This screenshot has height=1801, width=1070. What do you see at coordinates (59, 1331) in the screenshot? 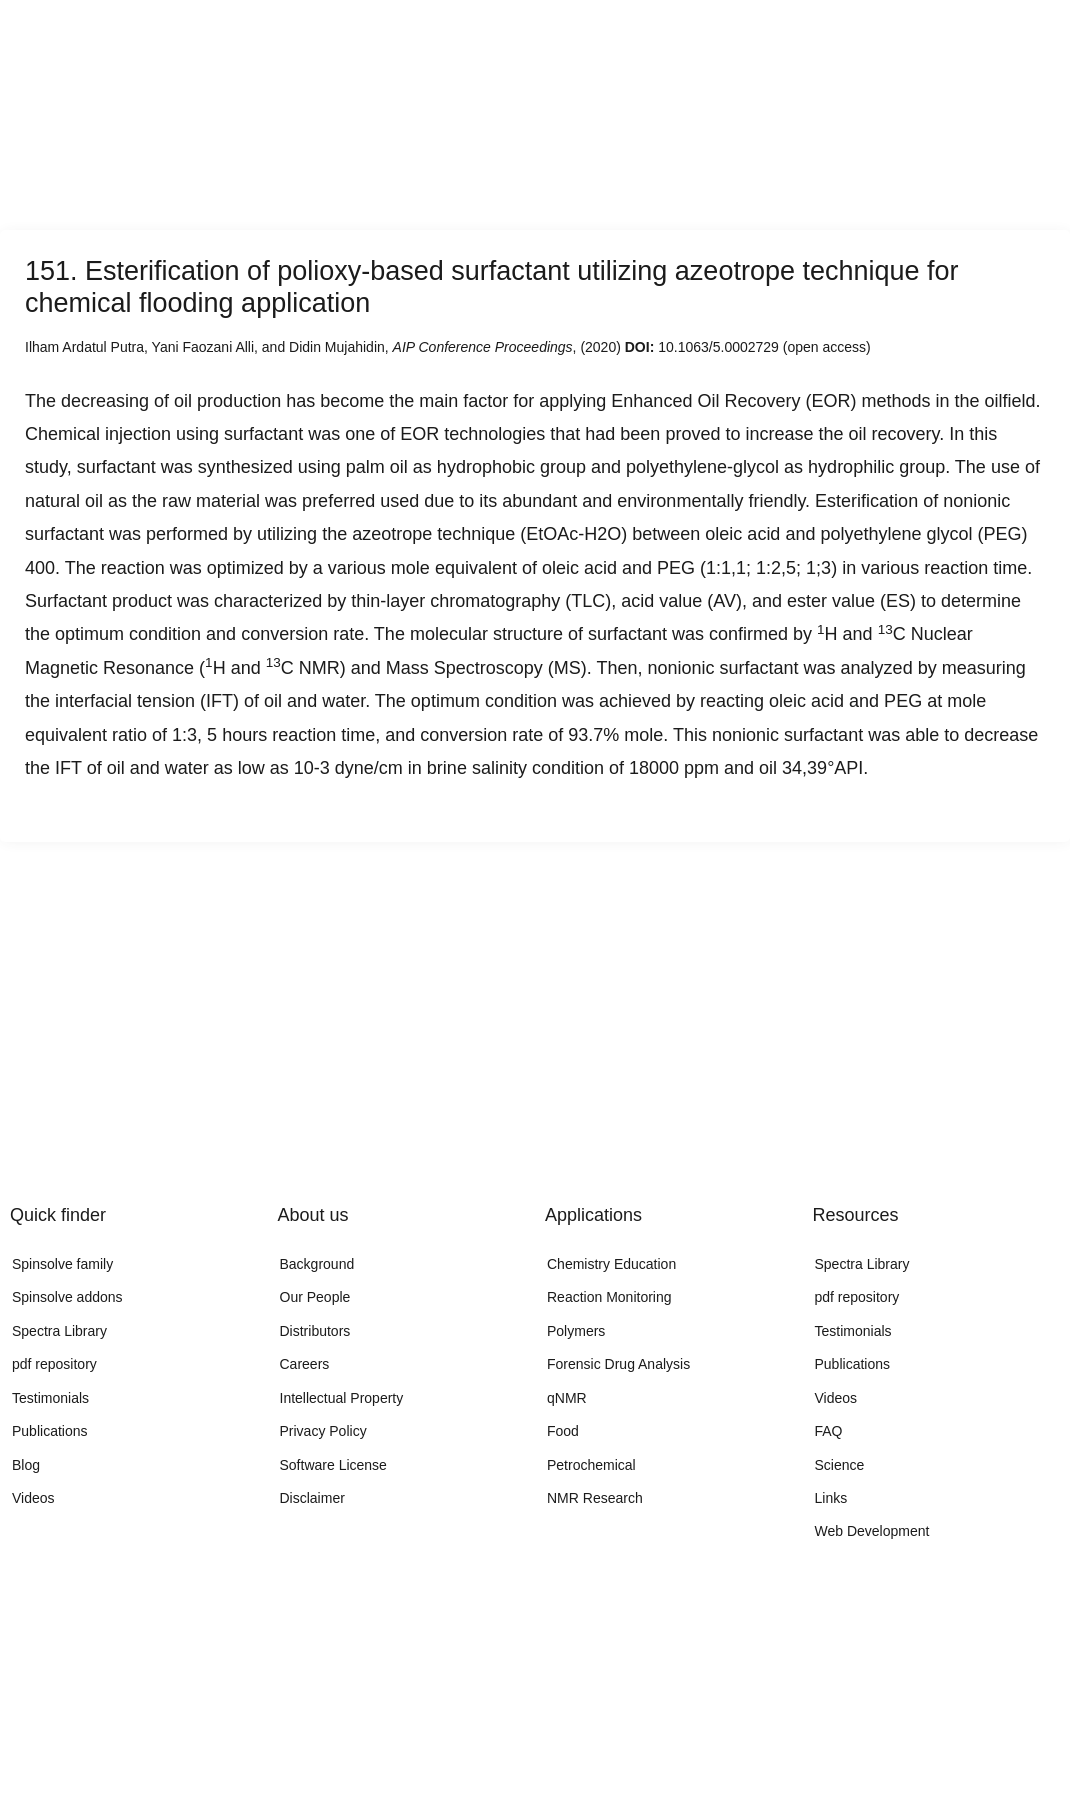
I see `Spectra Library` at bounding box center [59, 1331].